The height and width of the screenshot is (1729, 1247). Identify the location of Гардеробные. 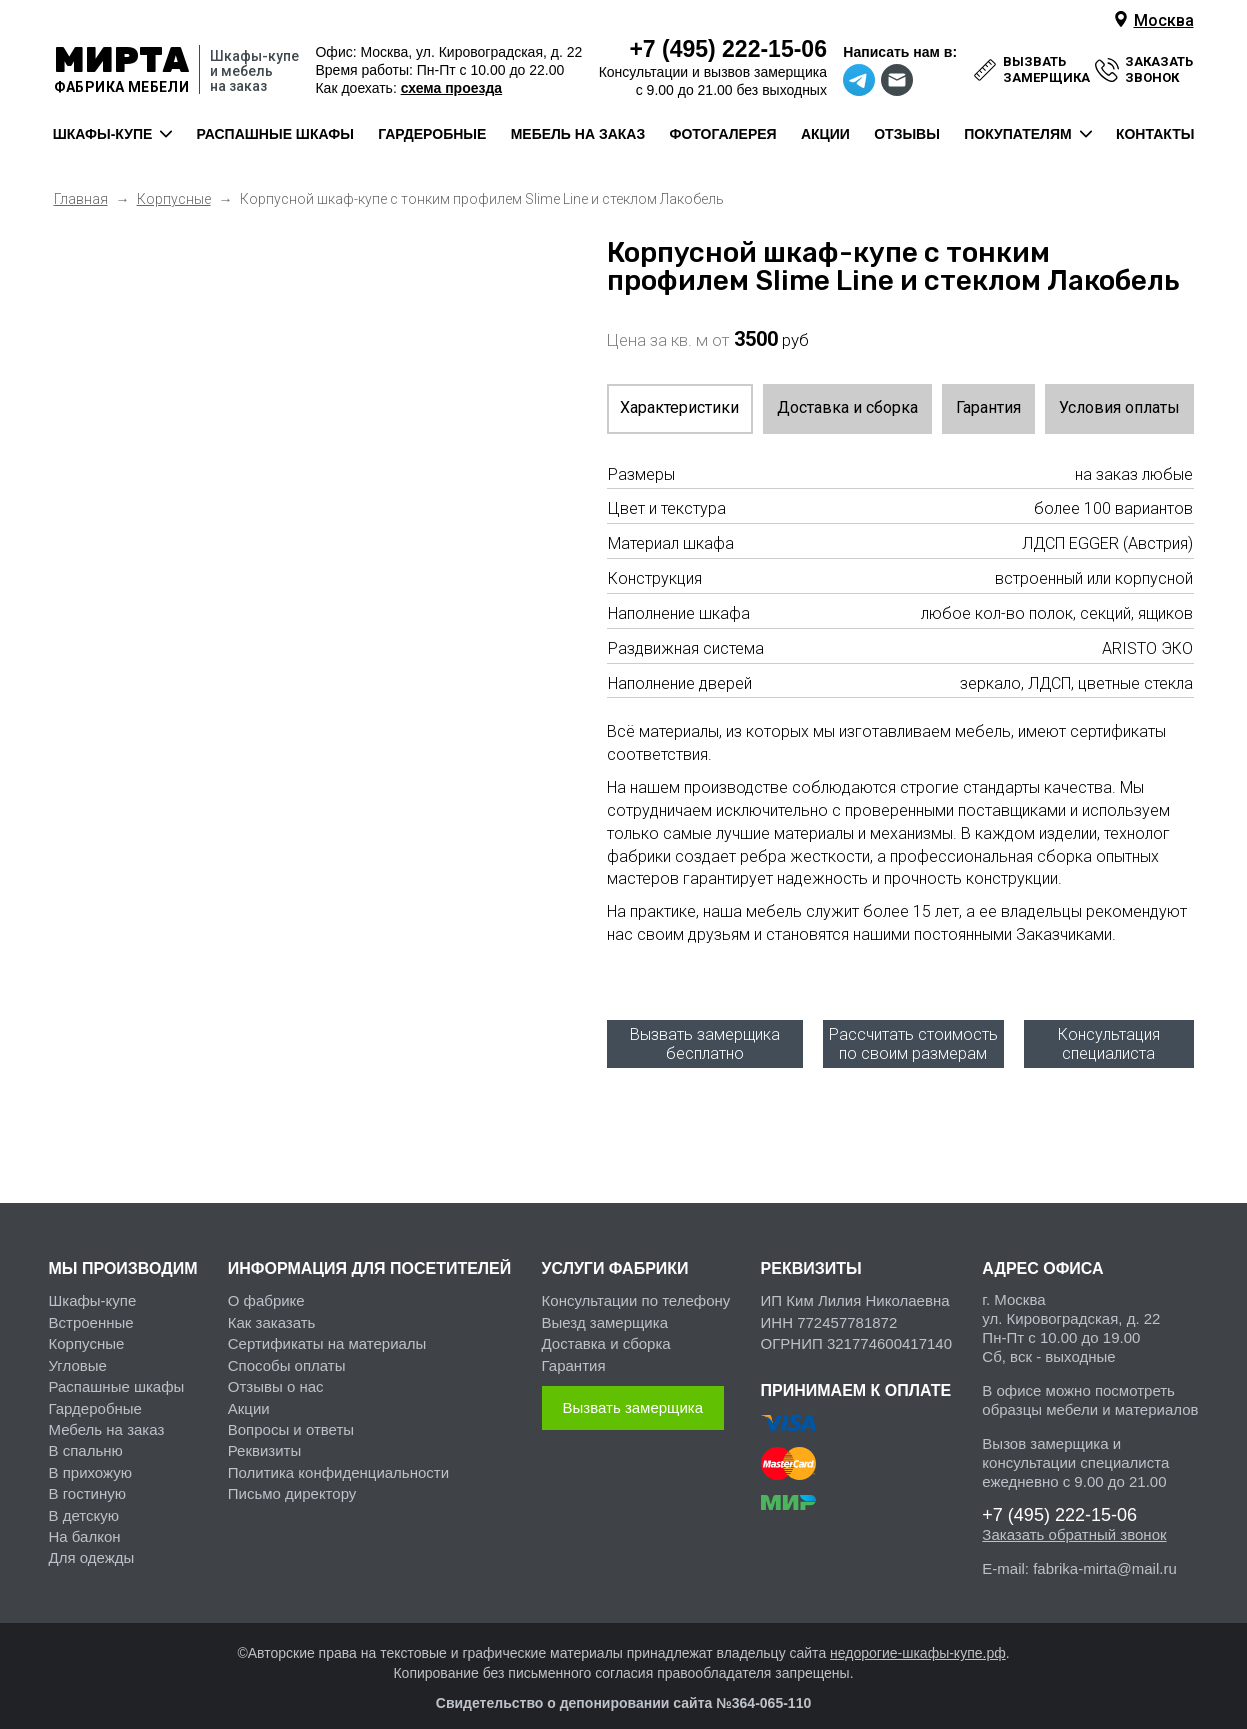
(95, 1393).